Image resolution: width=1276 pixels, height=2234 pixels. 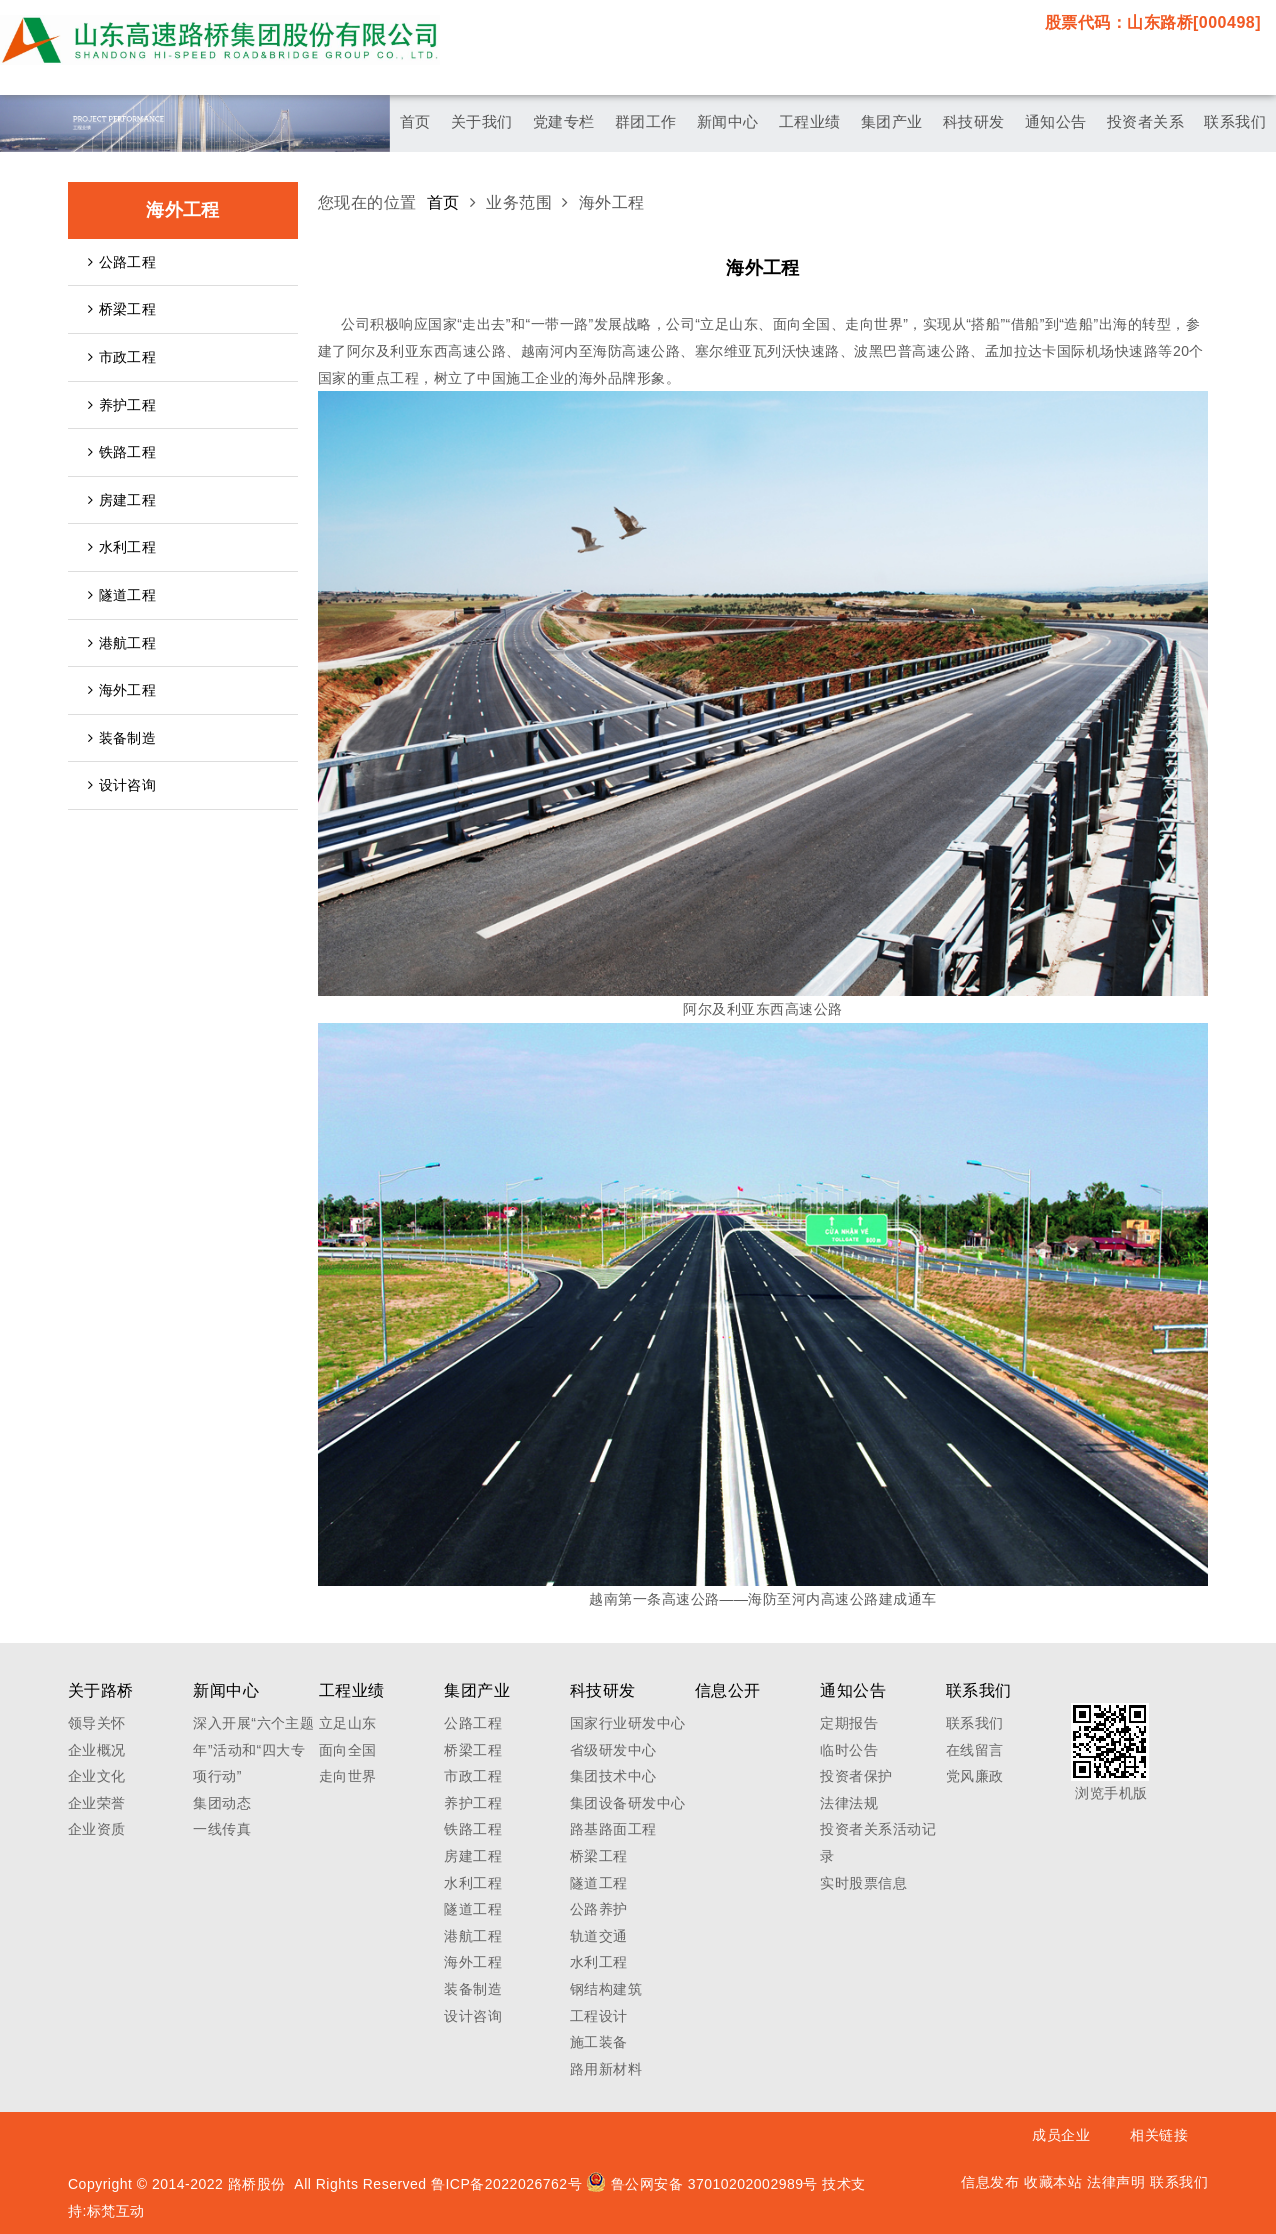 I want to click on 党风廉政, so click(x=975, y=1776).